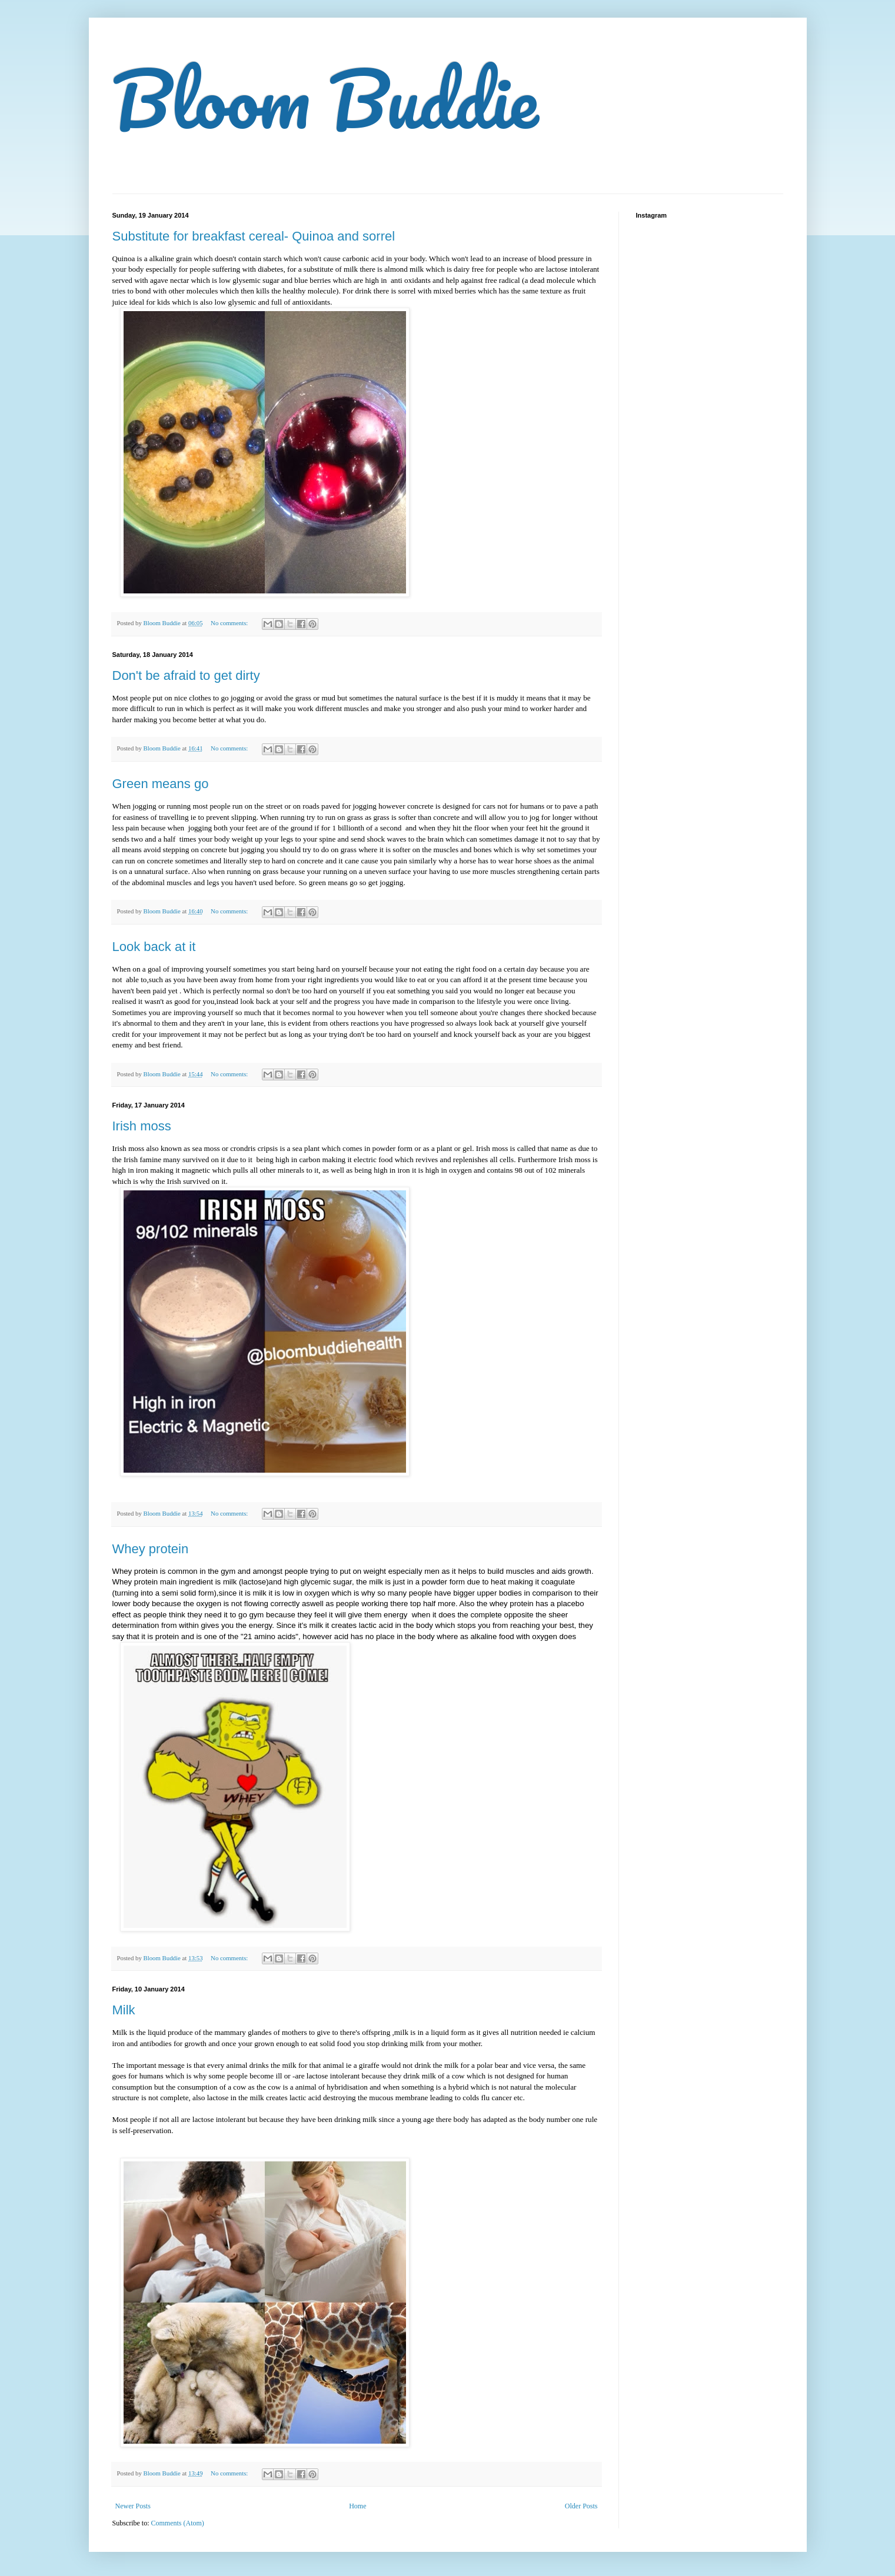 Image resolution: width=895 pixels, height=2576 pixels. What do you see at coordinates (141, 1126) in the screenshot?
I see `Irish moss` at bounding box center [141, 1126].